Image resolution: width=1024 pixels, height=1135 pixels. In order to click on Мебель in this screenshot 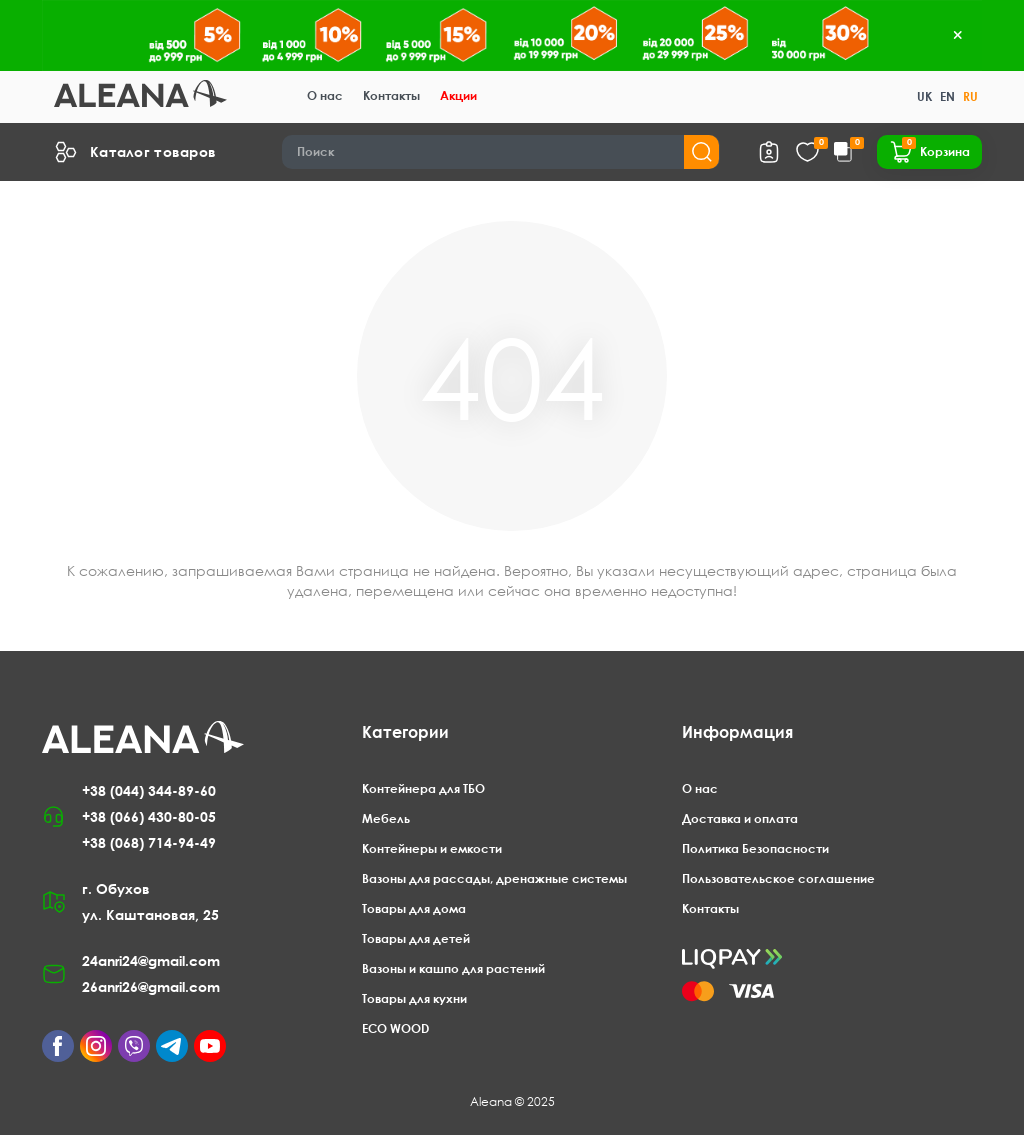, I will do `click(386, 818)`.